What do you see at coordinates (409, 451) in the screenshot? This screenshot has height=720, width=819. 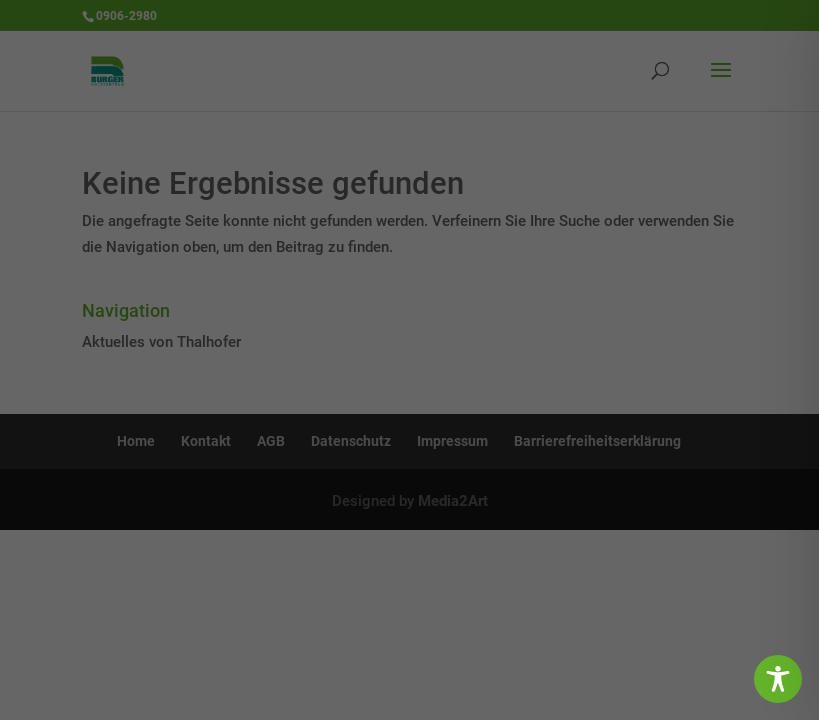 I see `Speichern [button]` at bounding box center [409, 451].